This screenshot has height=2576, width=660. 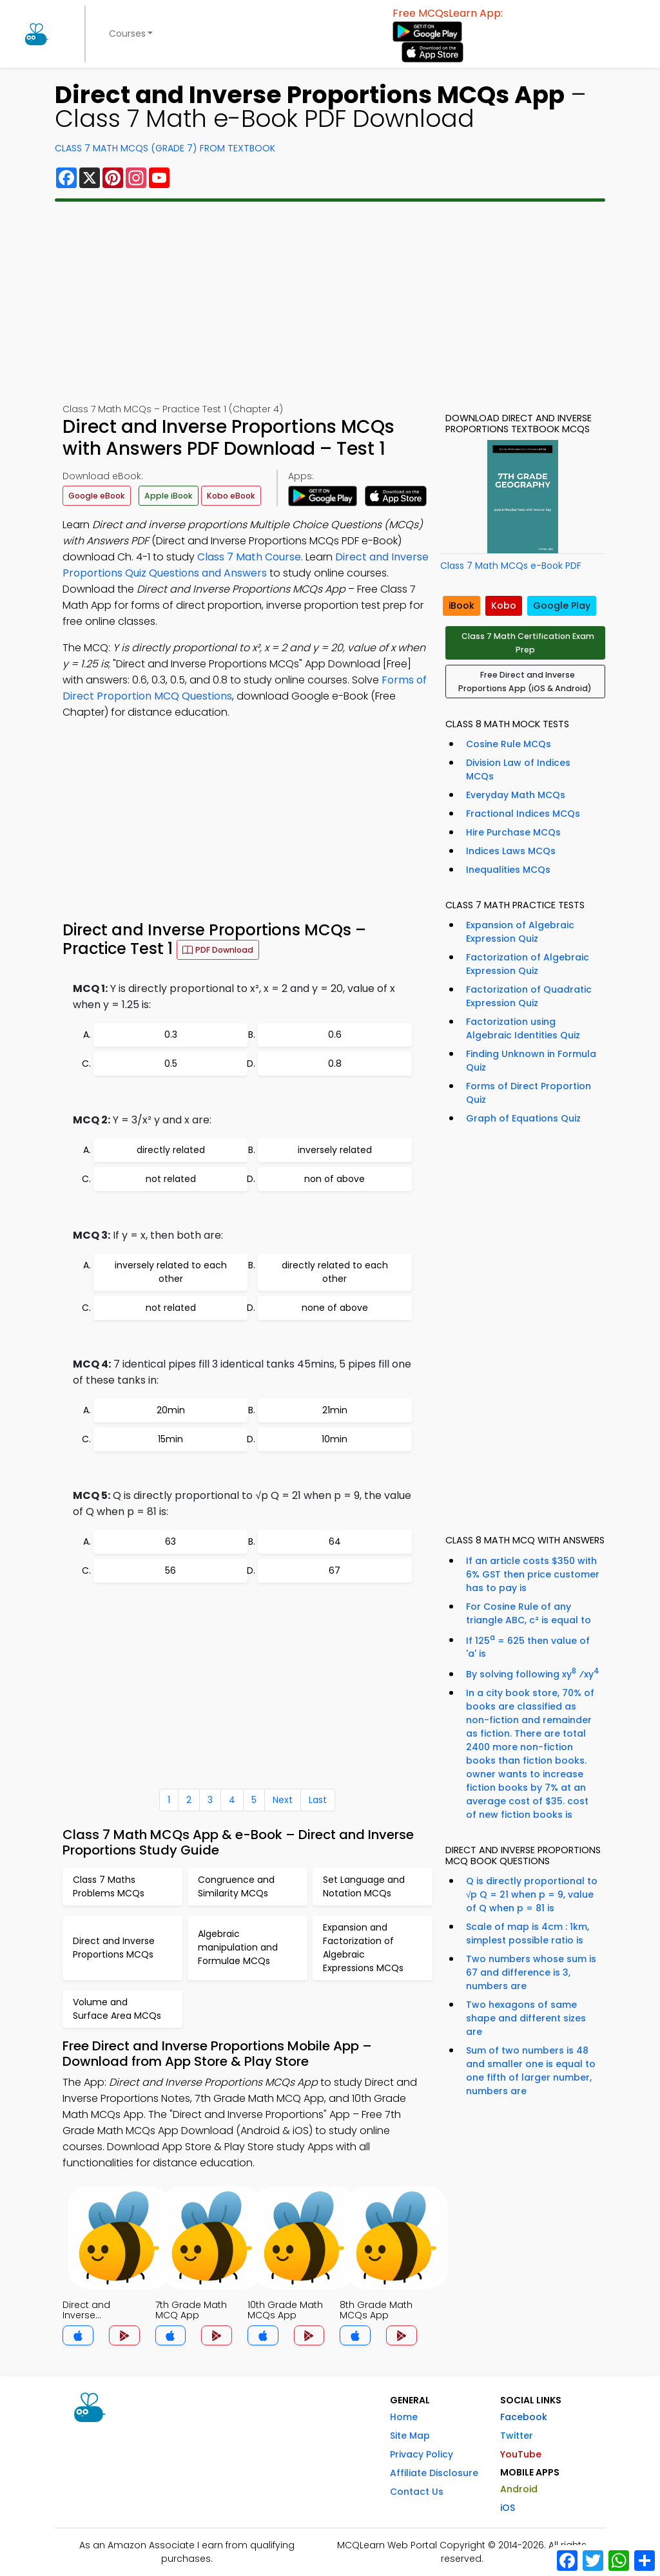 I want to click on inversely related to each other, so click(x=171, y=1272).